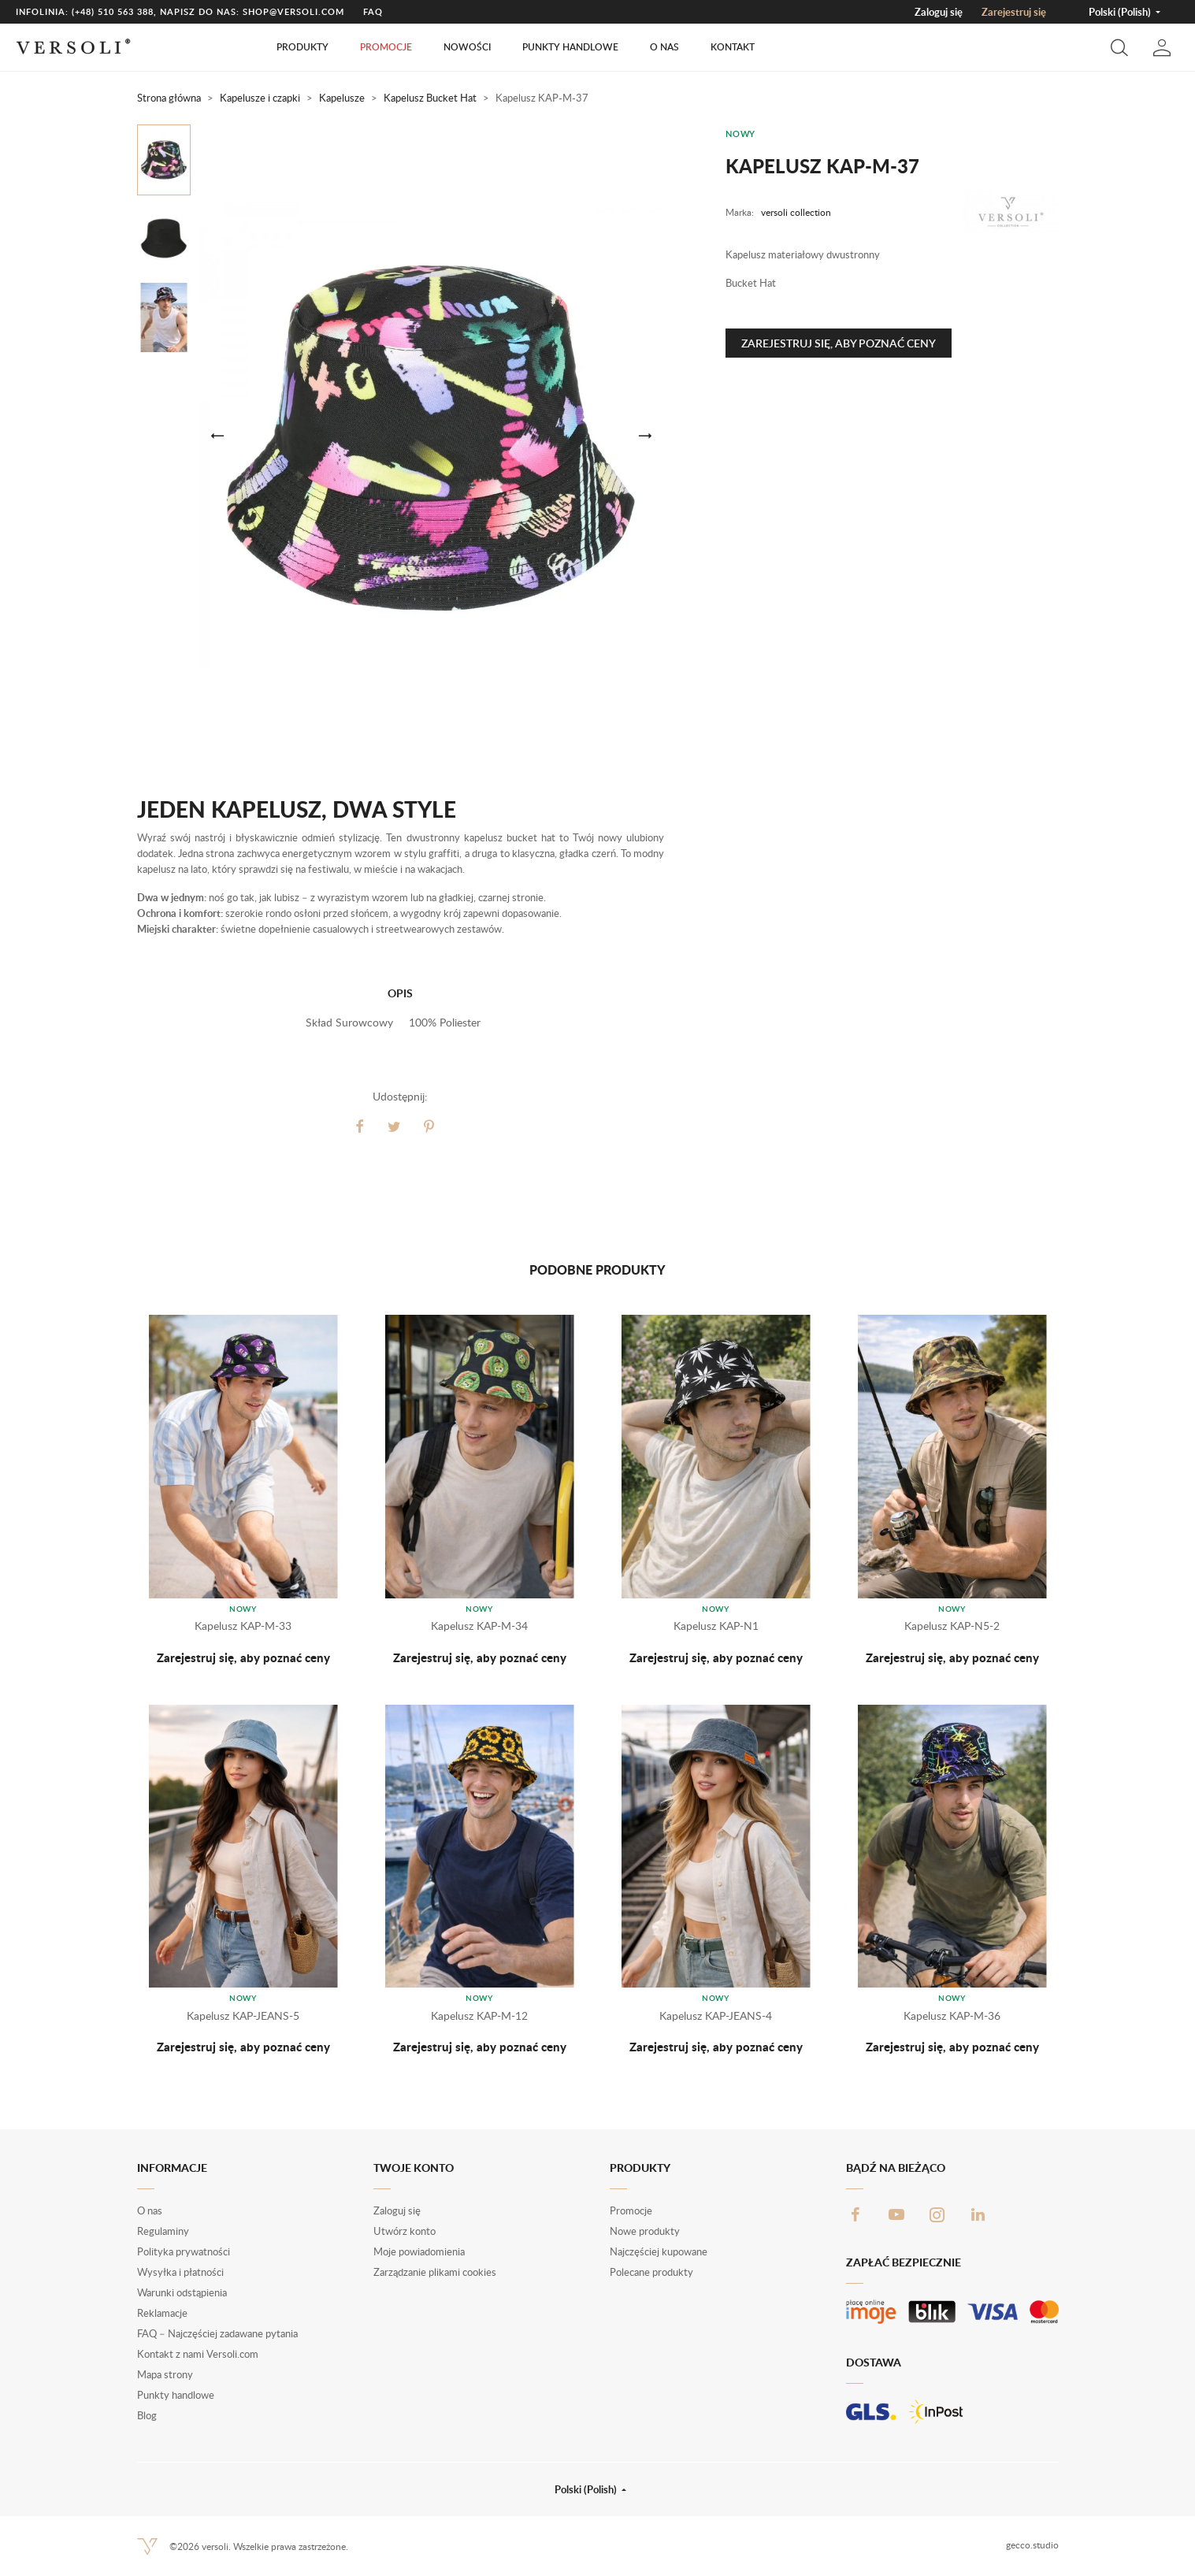  What do you see at coordinates (645, 2231) in the screenshot?
I see `Nowe produkty` at bounding box center [645, 2231].